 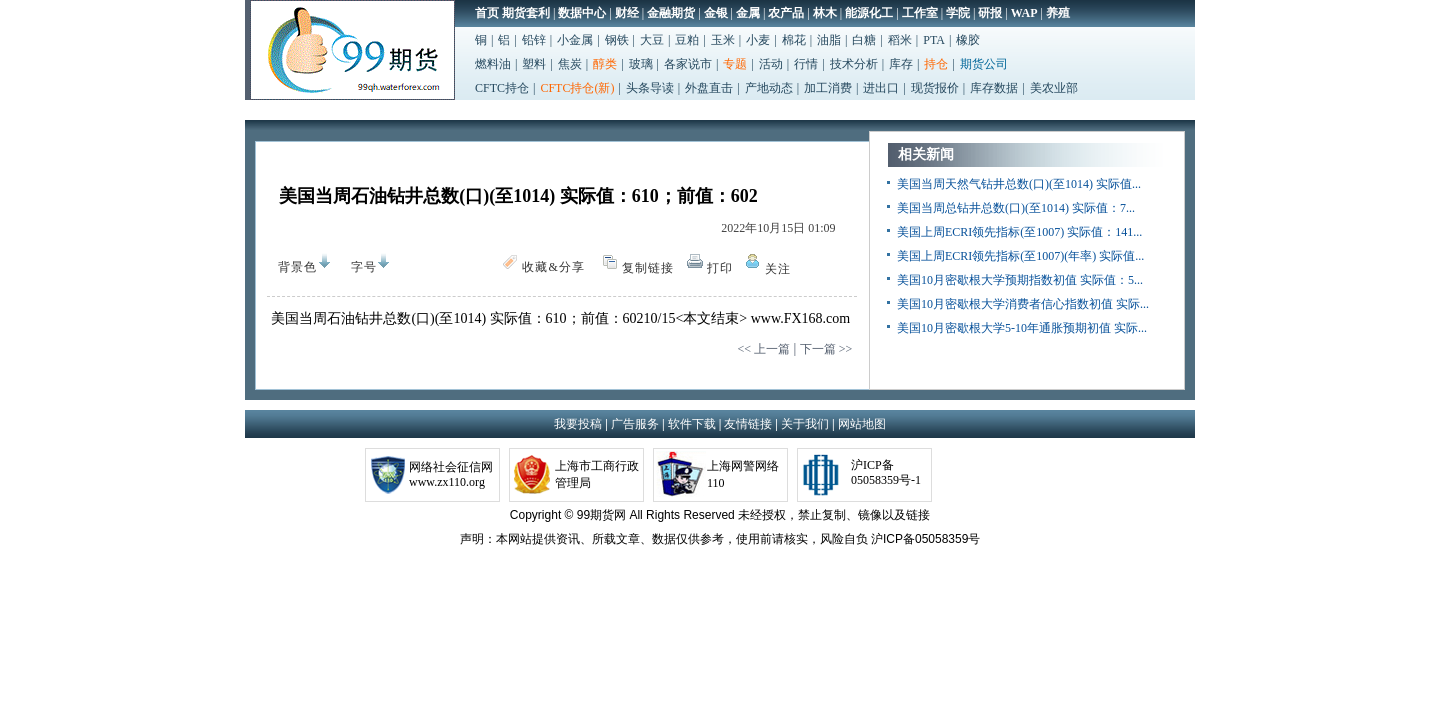 What do you see at coordinates (534, 40) in the screenshot?
I see `铅锌` at bounding box center [534, 40].